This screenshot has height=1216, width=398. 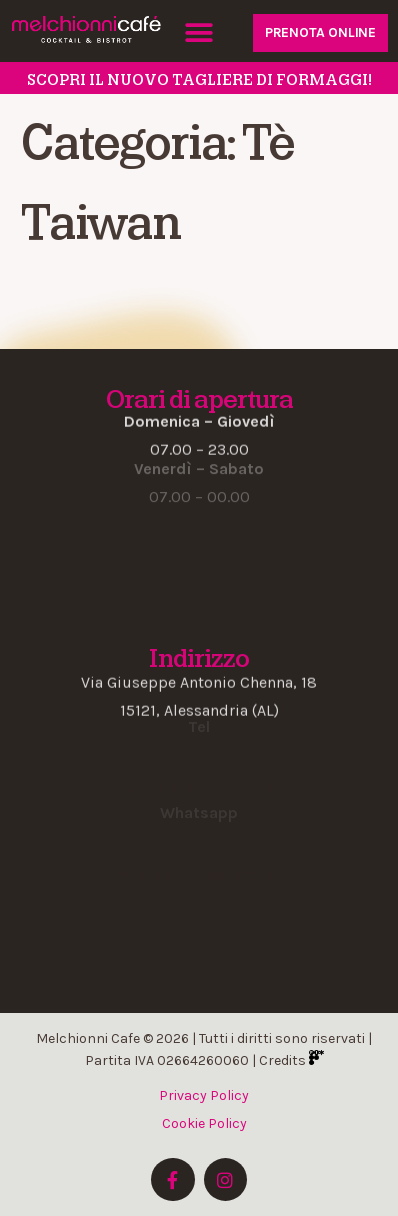 I want to click on Privacy Policy, so click(x=204, y=1095).